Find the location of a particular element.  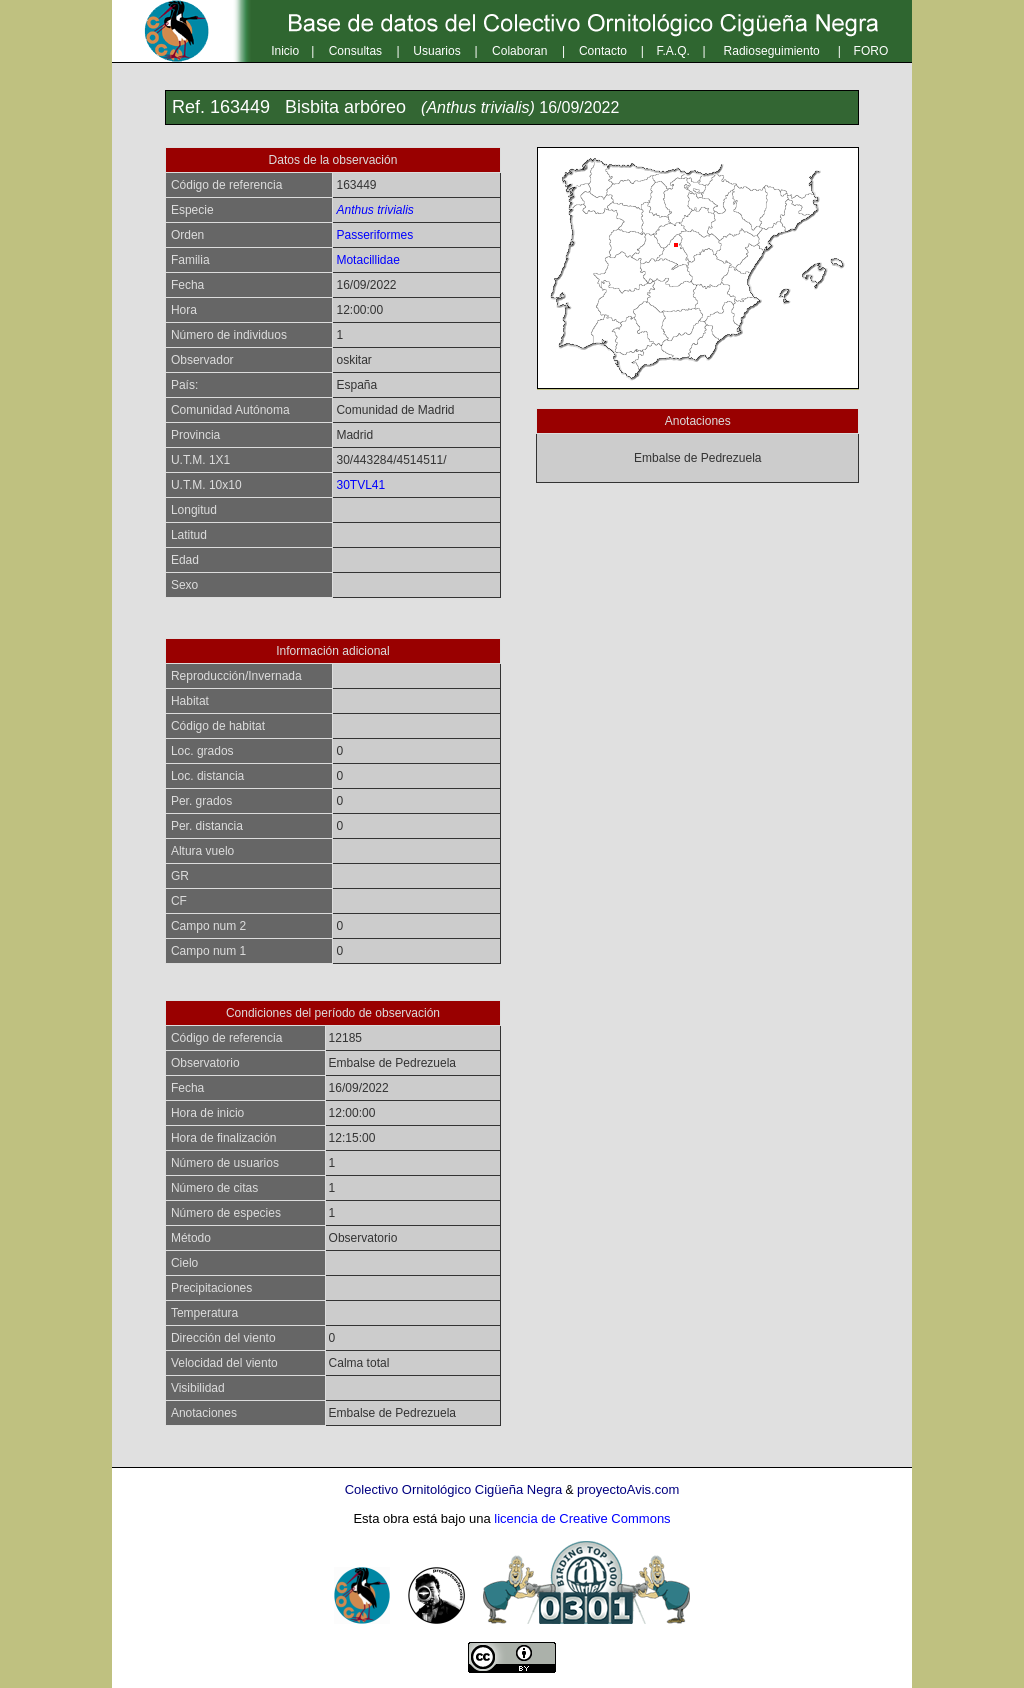

Motacillidae is located at coordinates (367, 260).